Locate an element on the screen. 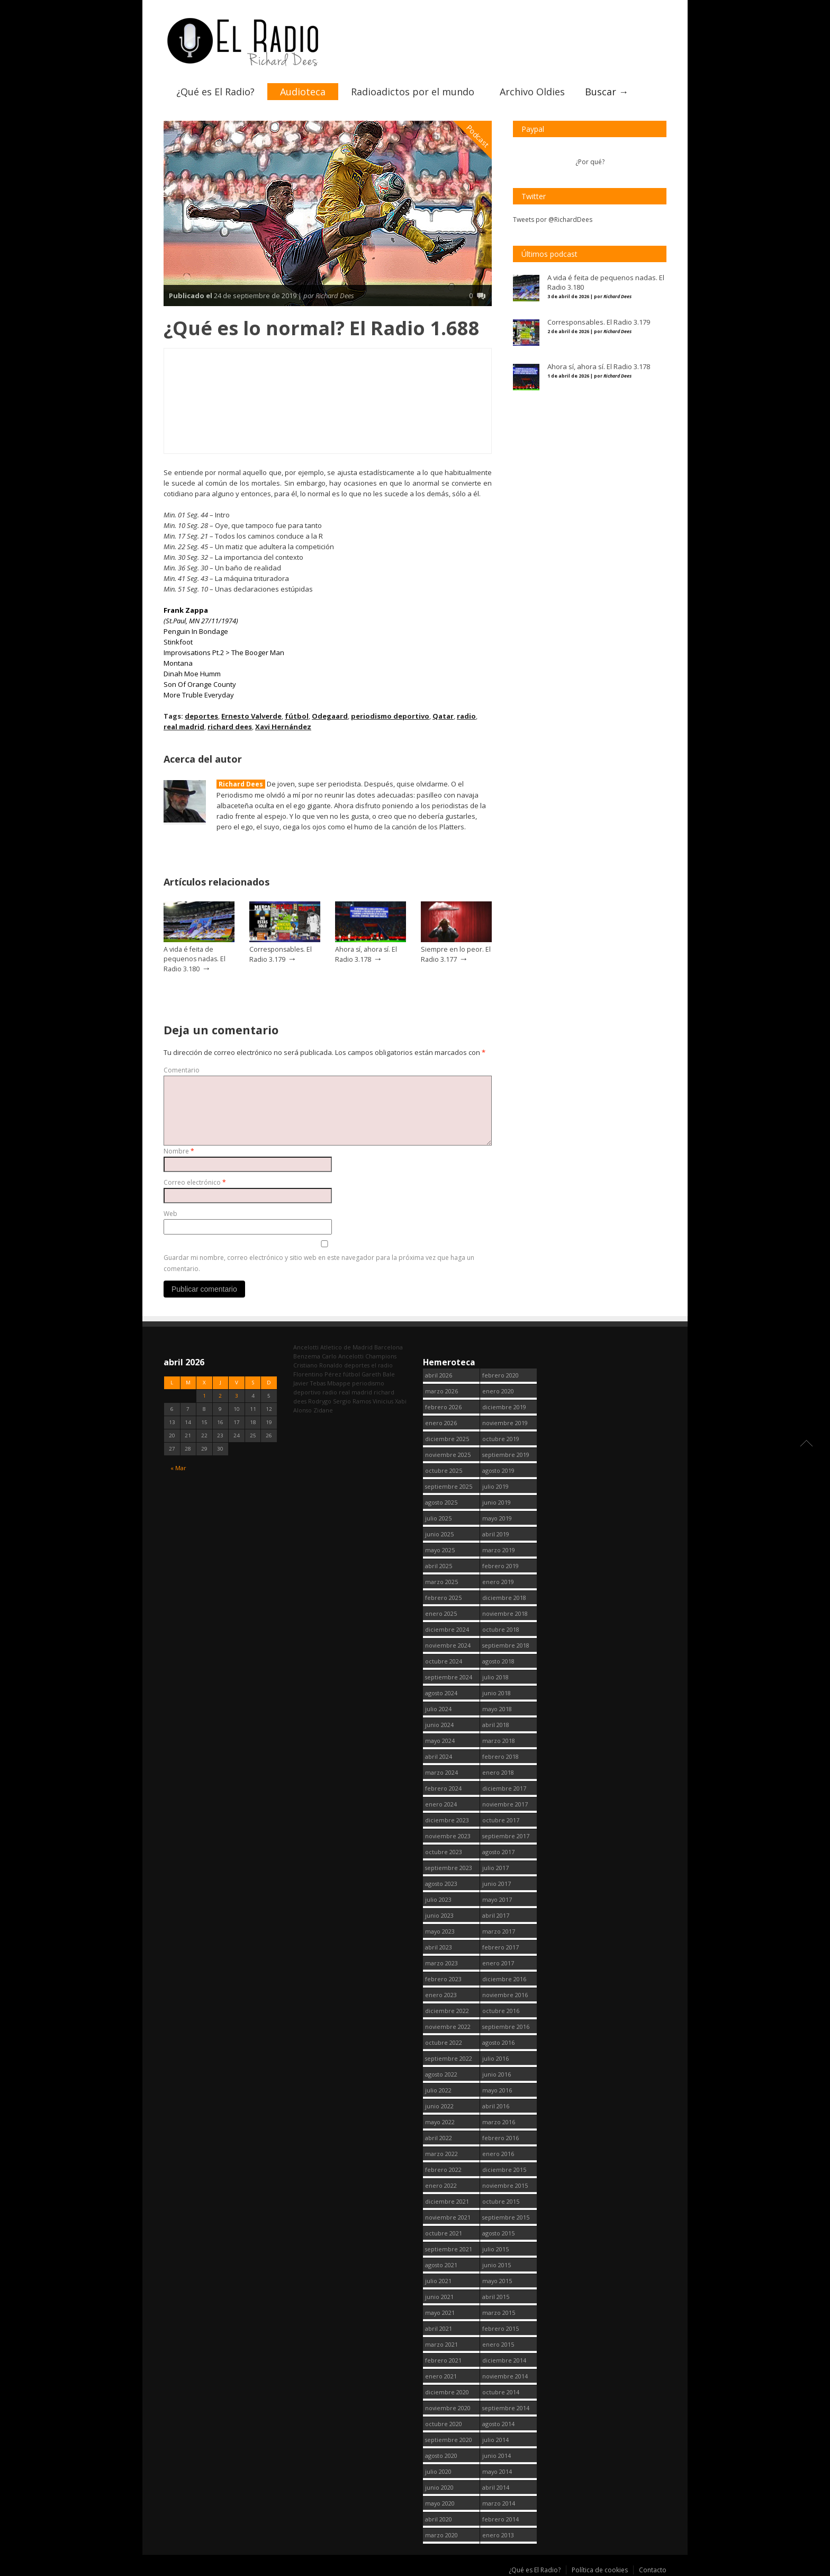 This screenshot has height=2576, width=830. septiembre 2016 is located at coordinates (505, 2027).